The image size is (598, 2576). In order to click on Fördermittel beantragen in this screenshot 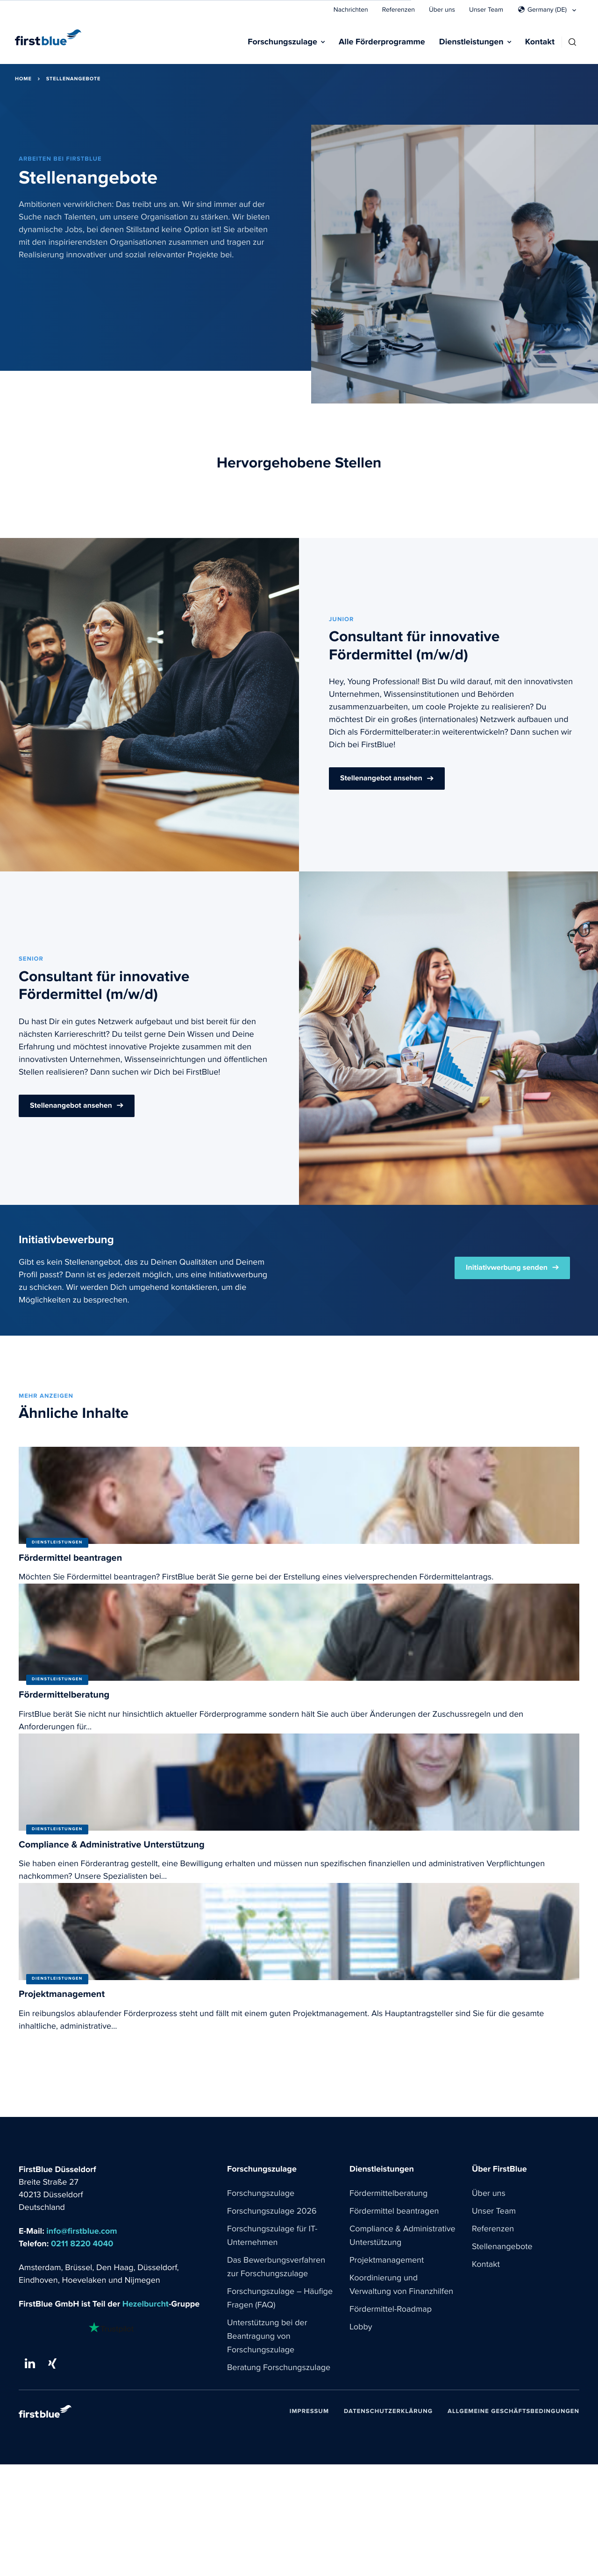, I will do `click(394, 2211)`.